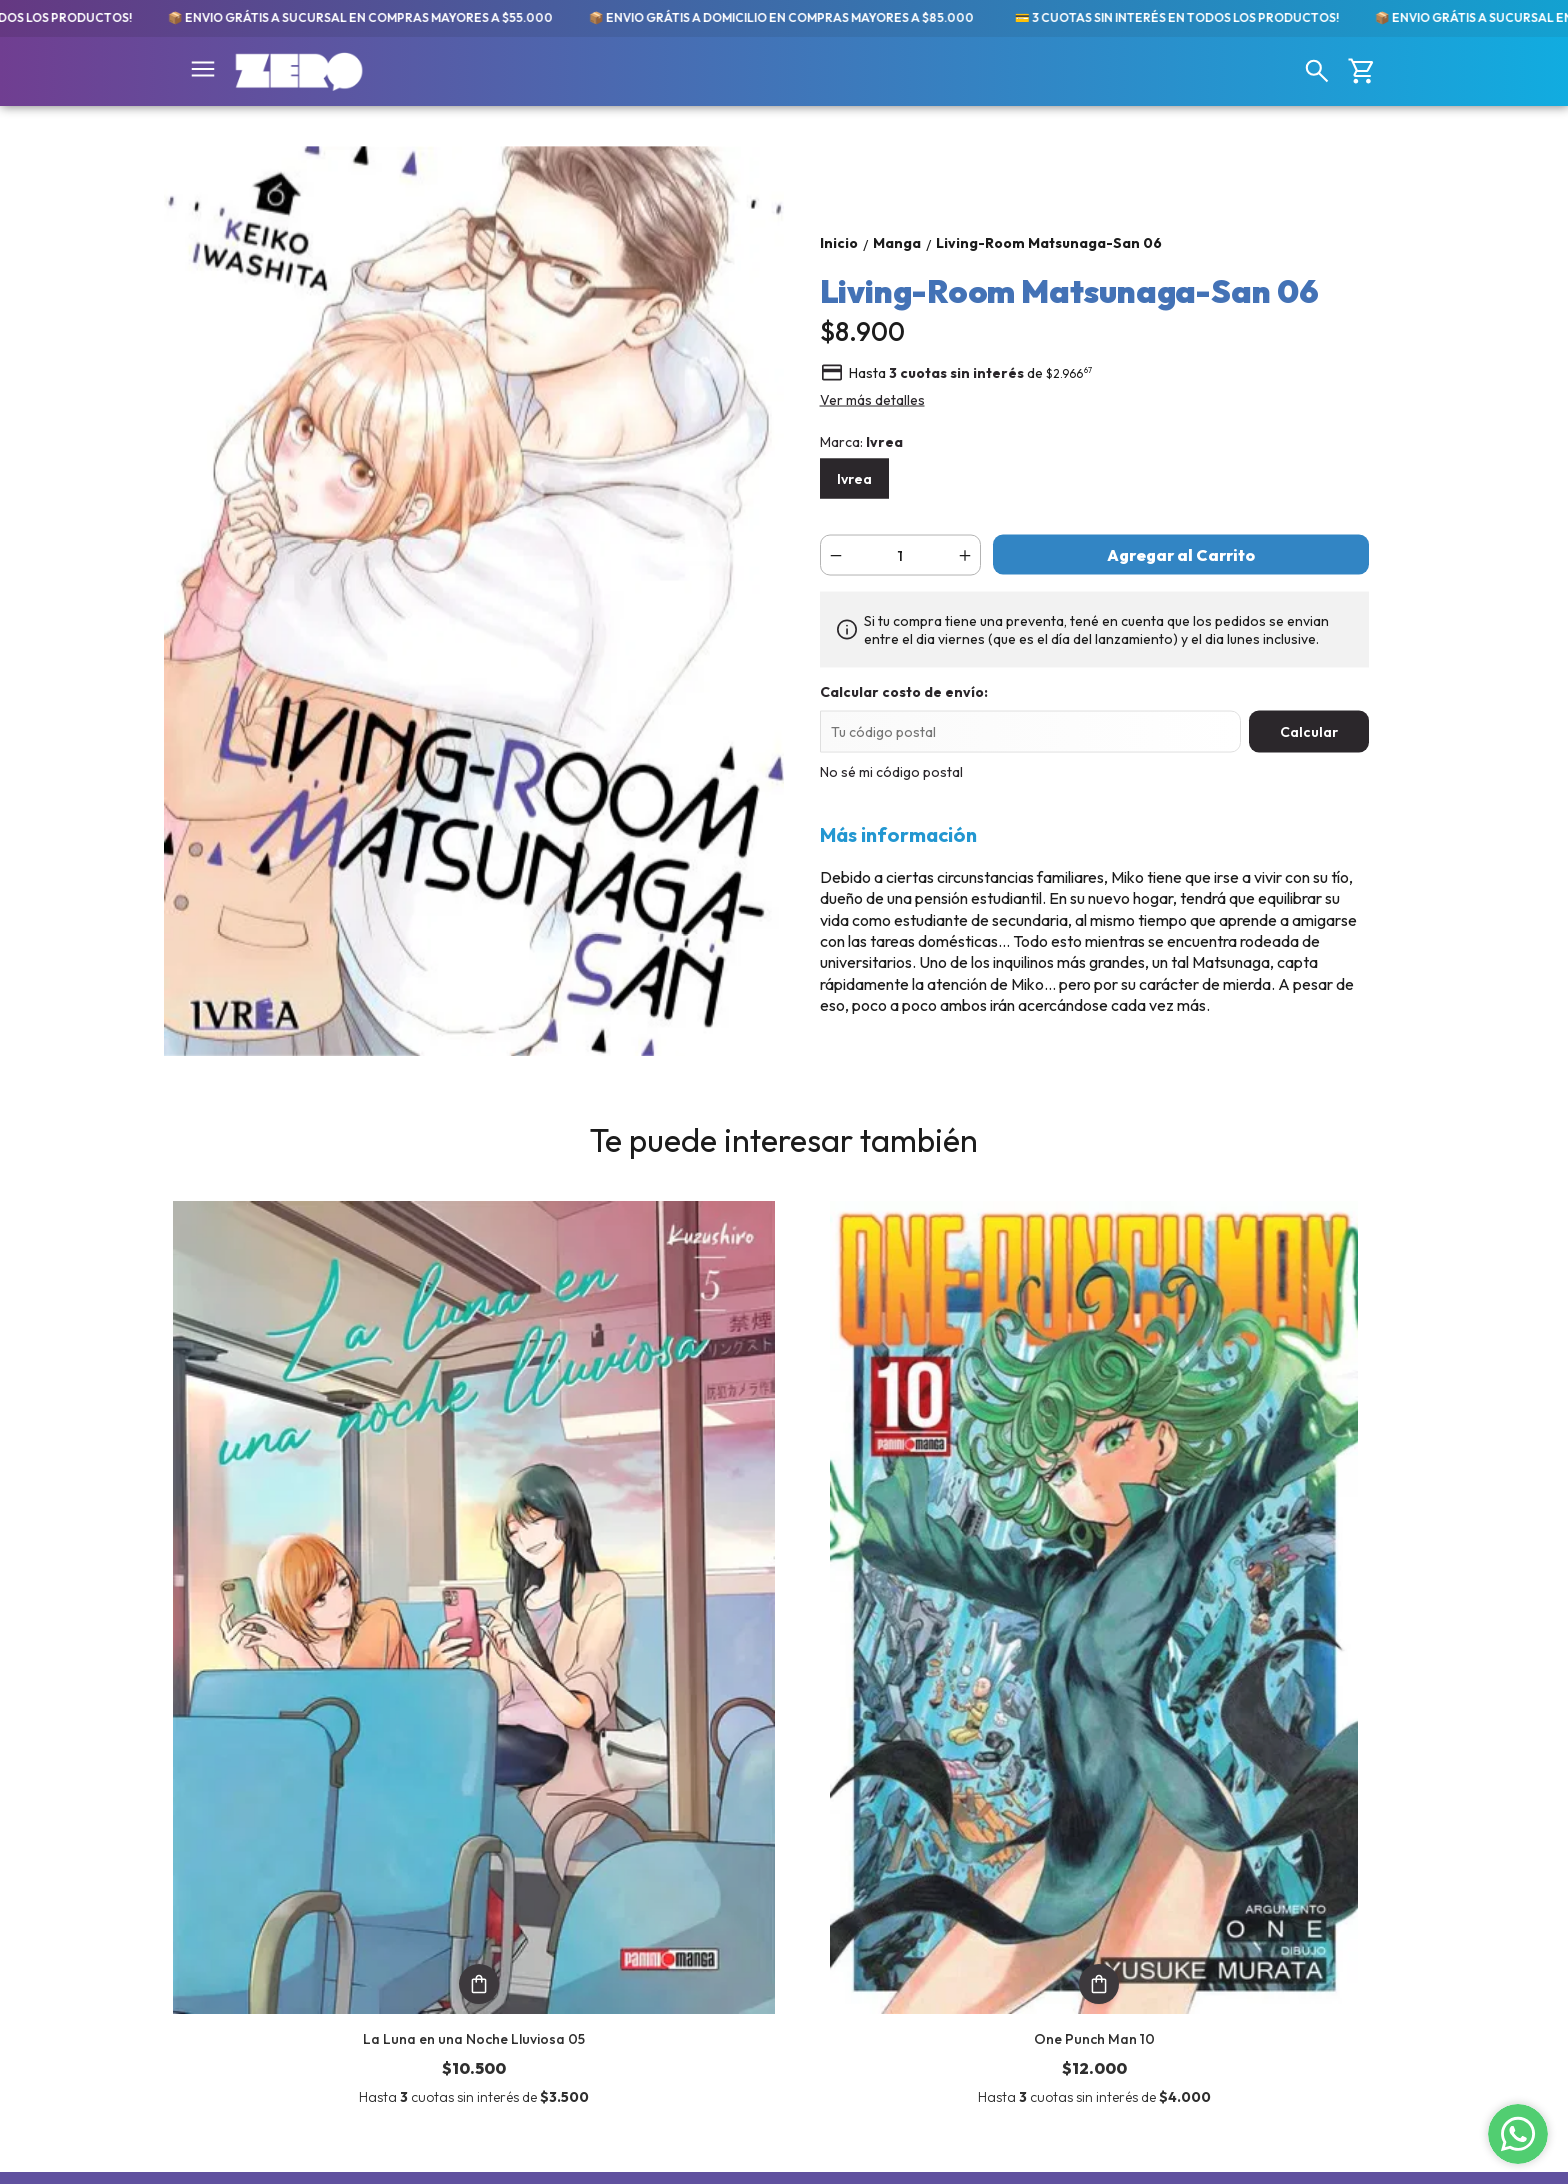 Image resolution: width=1568 pixels, height=2184 pixels. Describe the element at coordinates (939, 1626) in the screenshot. I see `Blue Period 12` at that location.